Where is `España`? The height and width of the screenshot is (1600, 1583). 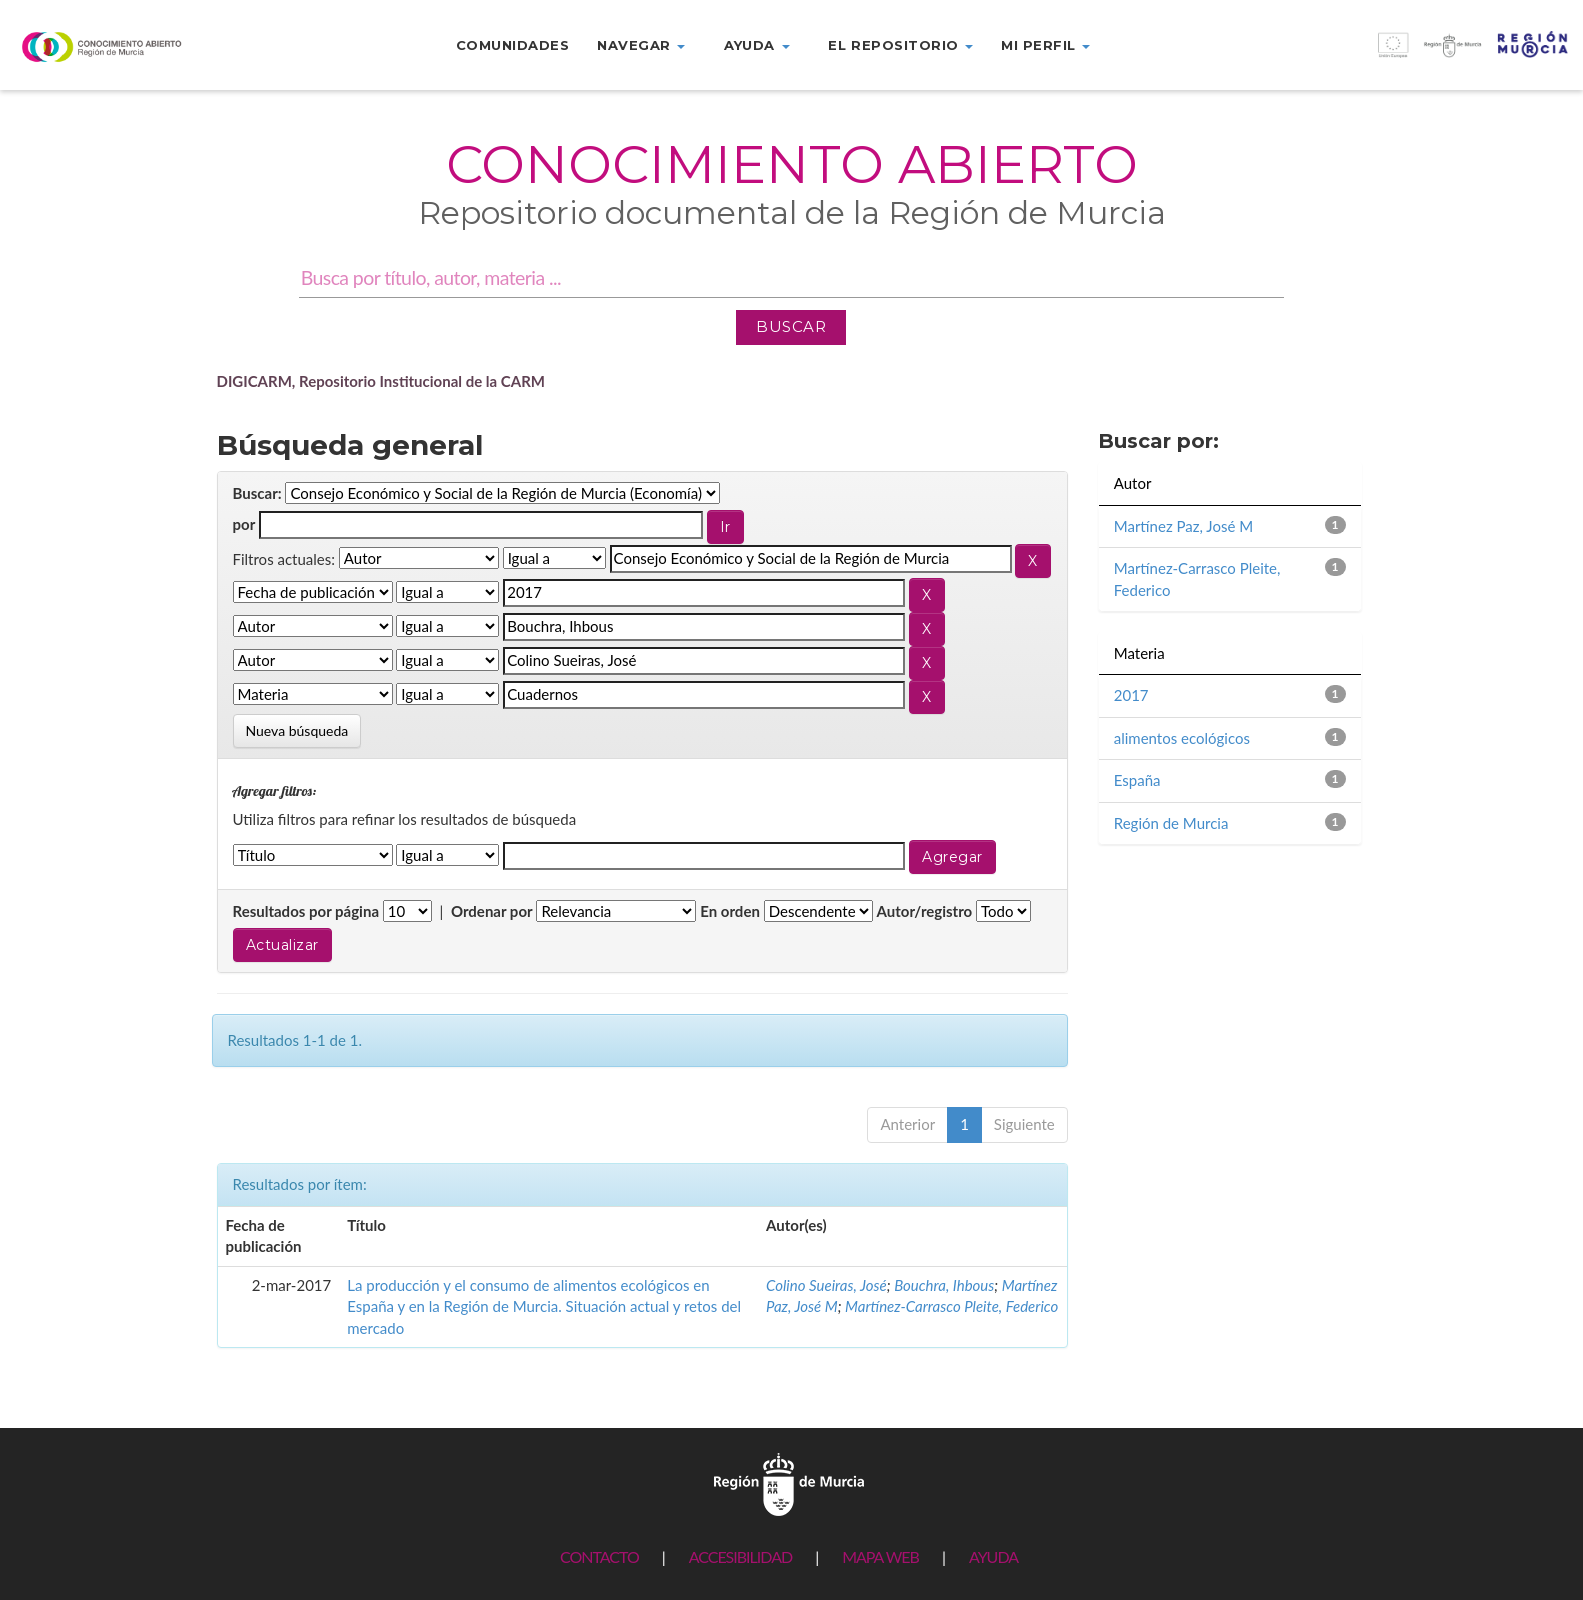
España is located at coordinates (1137, 780).